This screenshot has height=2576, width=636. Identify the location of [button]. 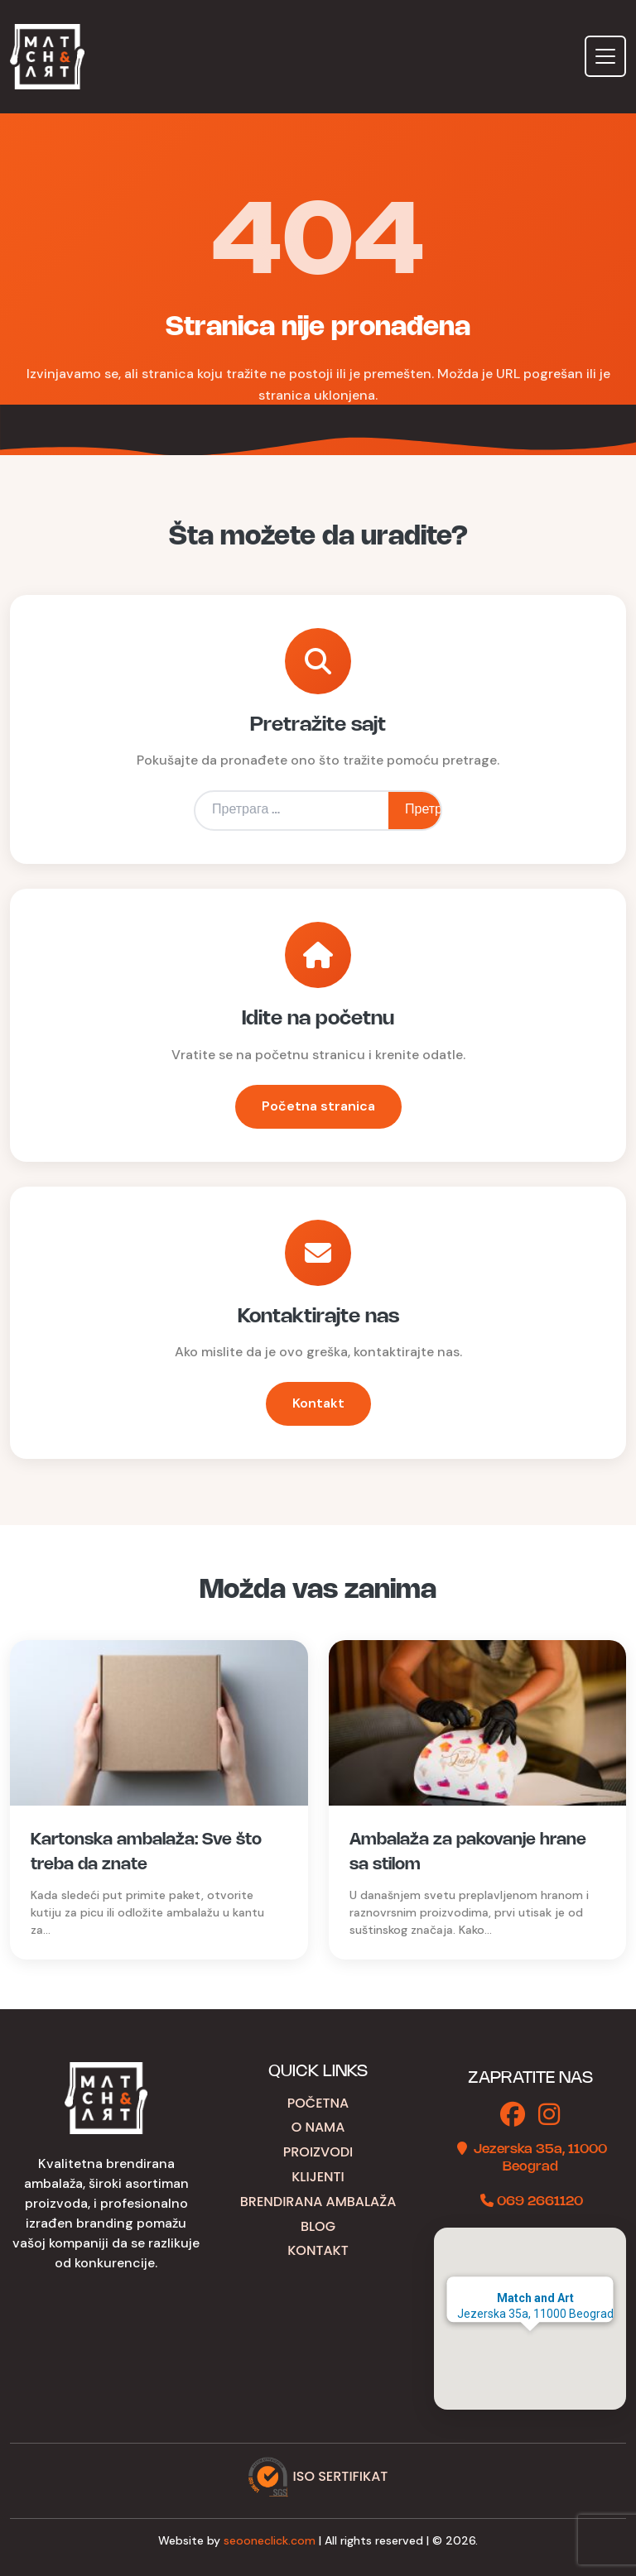
(530, 2346).